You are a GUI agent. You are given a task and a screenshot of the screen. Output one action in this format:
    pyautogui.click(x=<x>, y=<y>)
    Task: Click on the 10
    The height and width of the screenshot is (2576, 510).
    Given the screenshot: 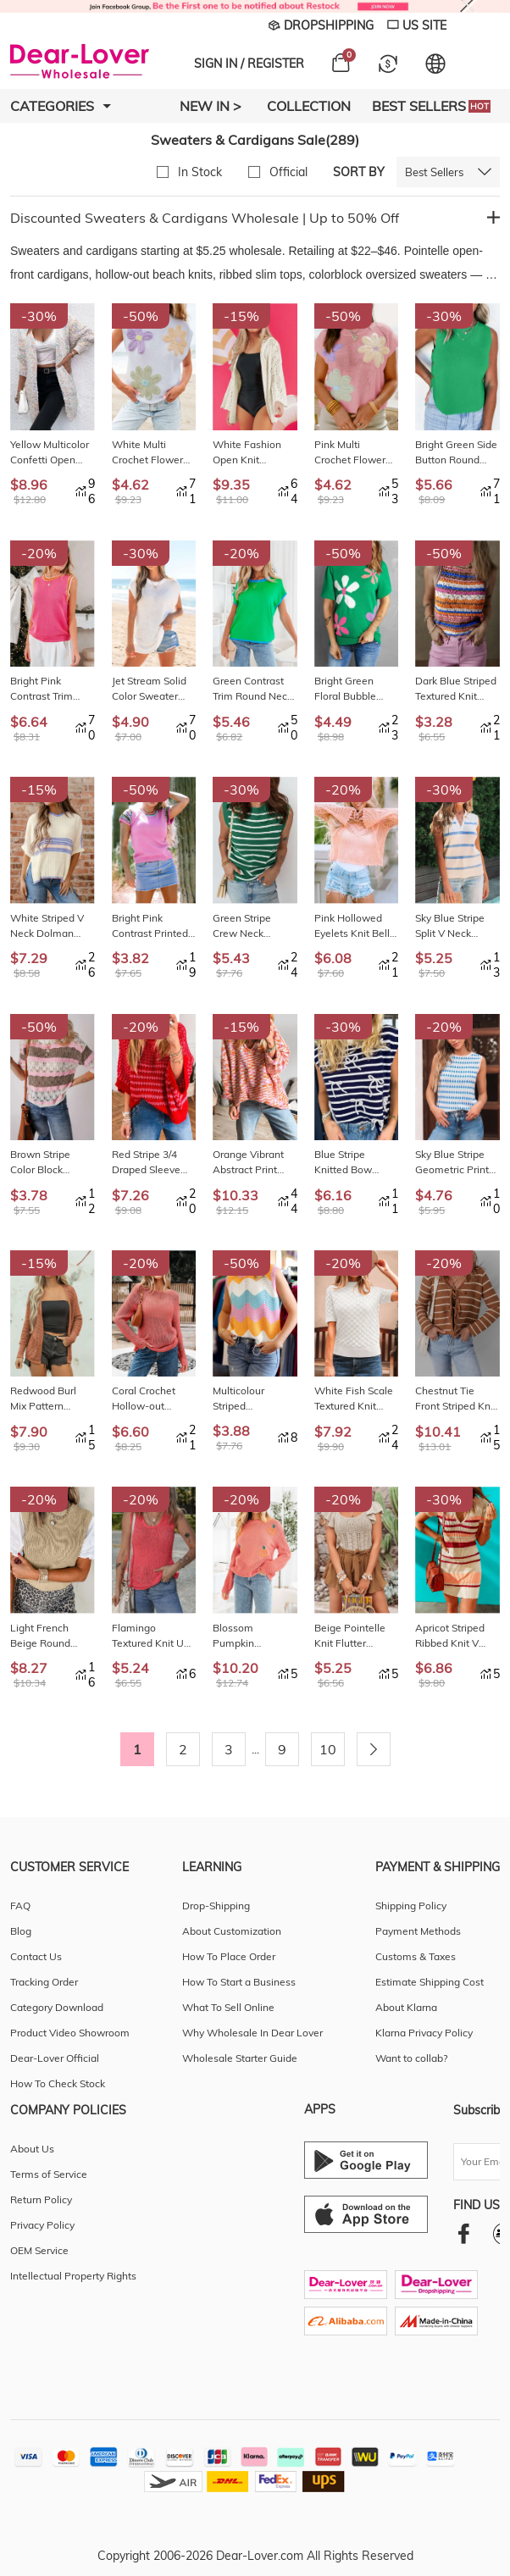 What is the action you would take?
    pyautogui.click(x=327, y=1749)
    